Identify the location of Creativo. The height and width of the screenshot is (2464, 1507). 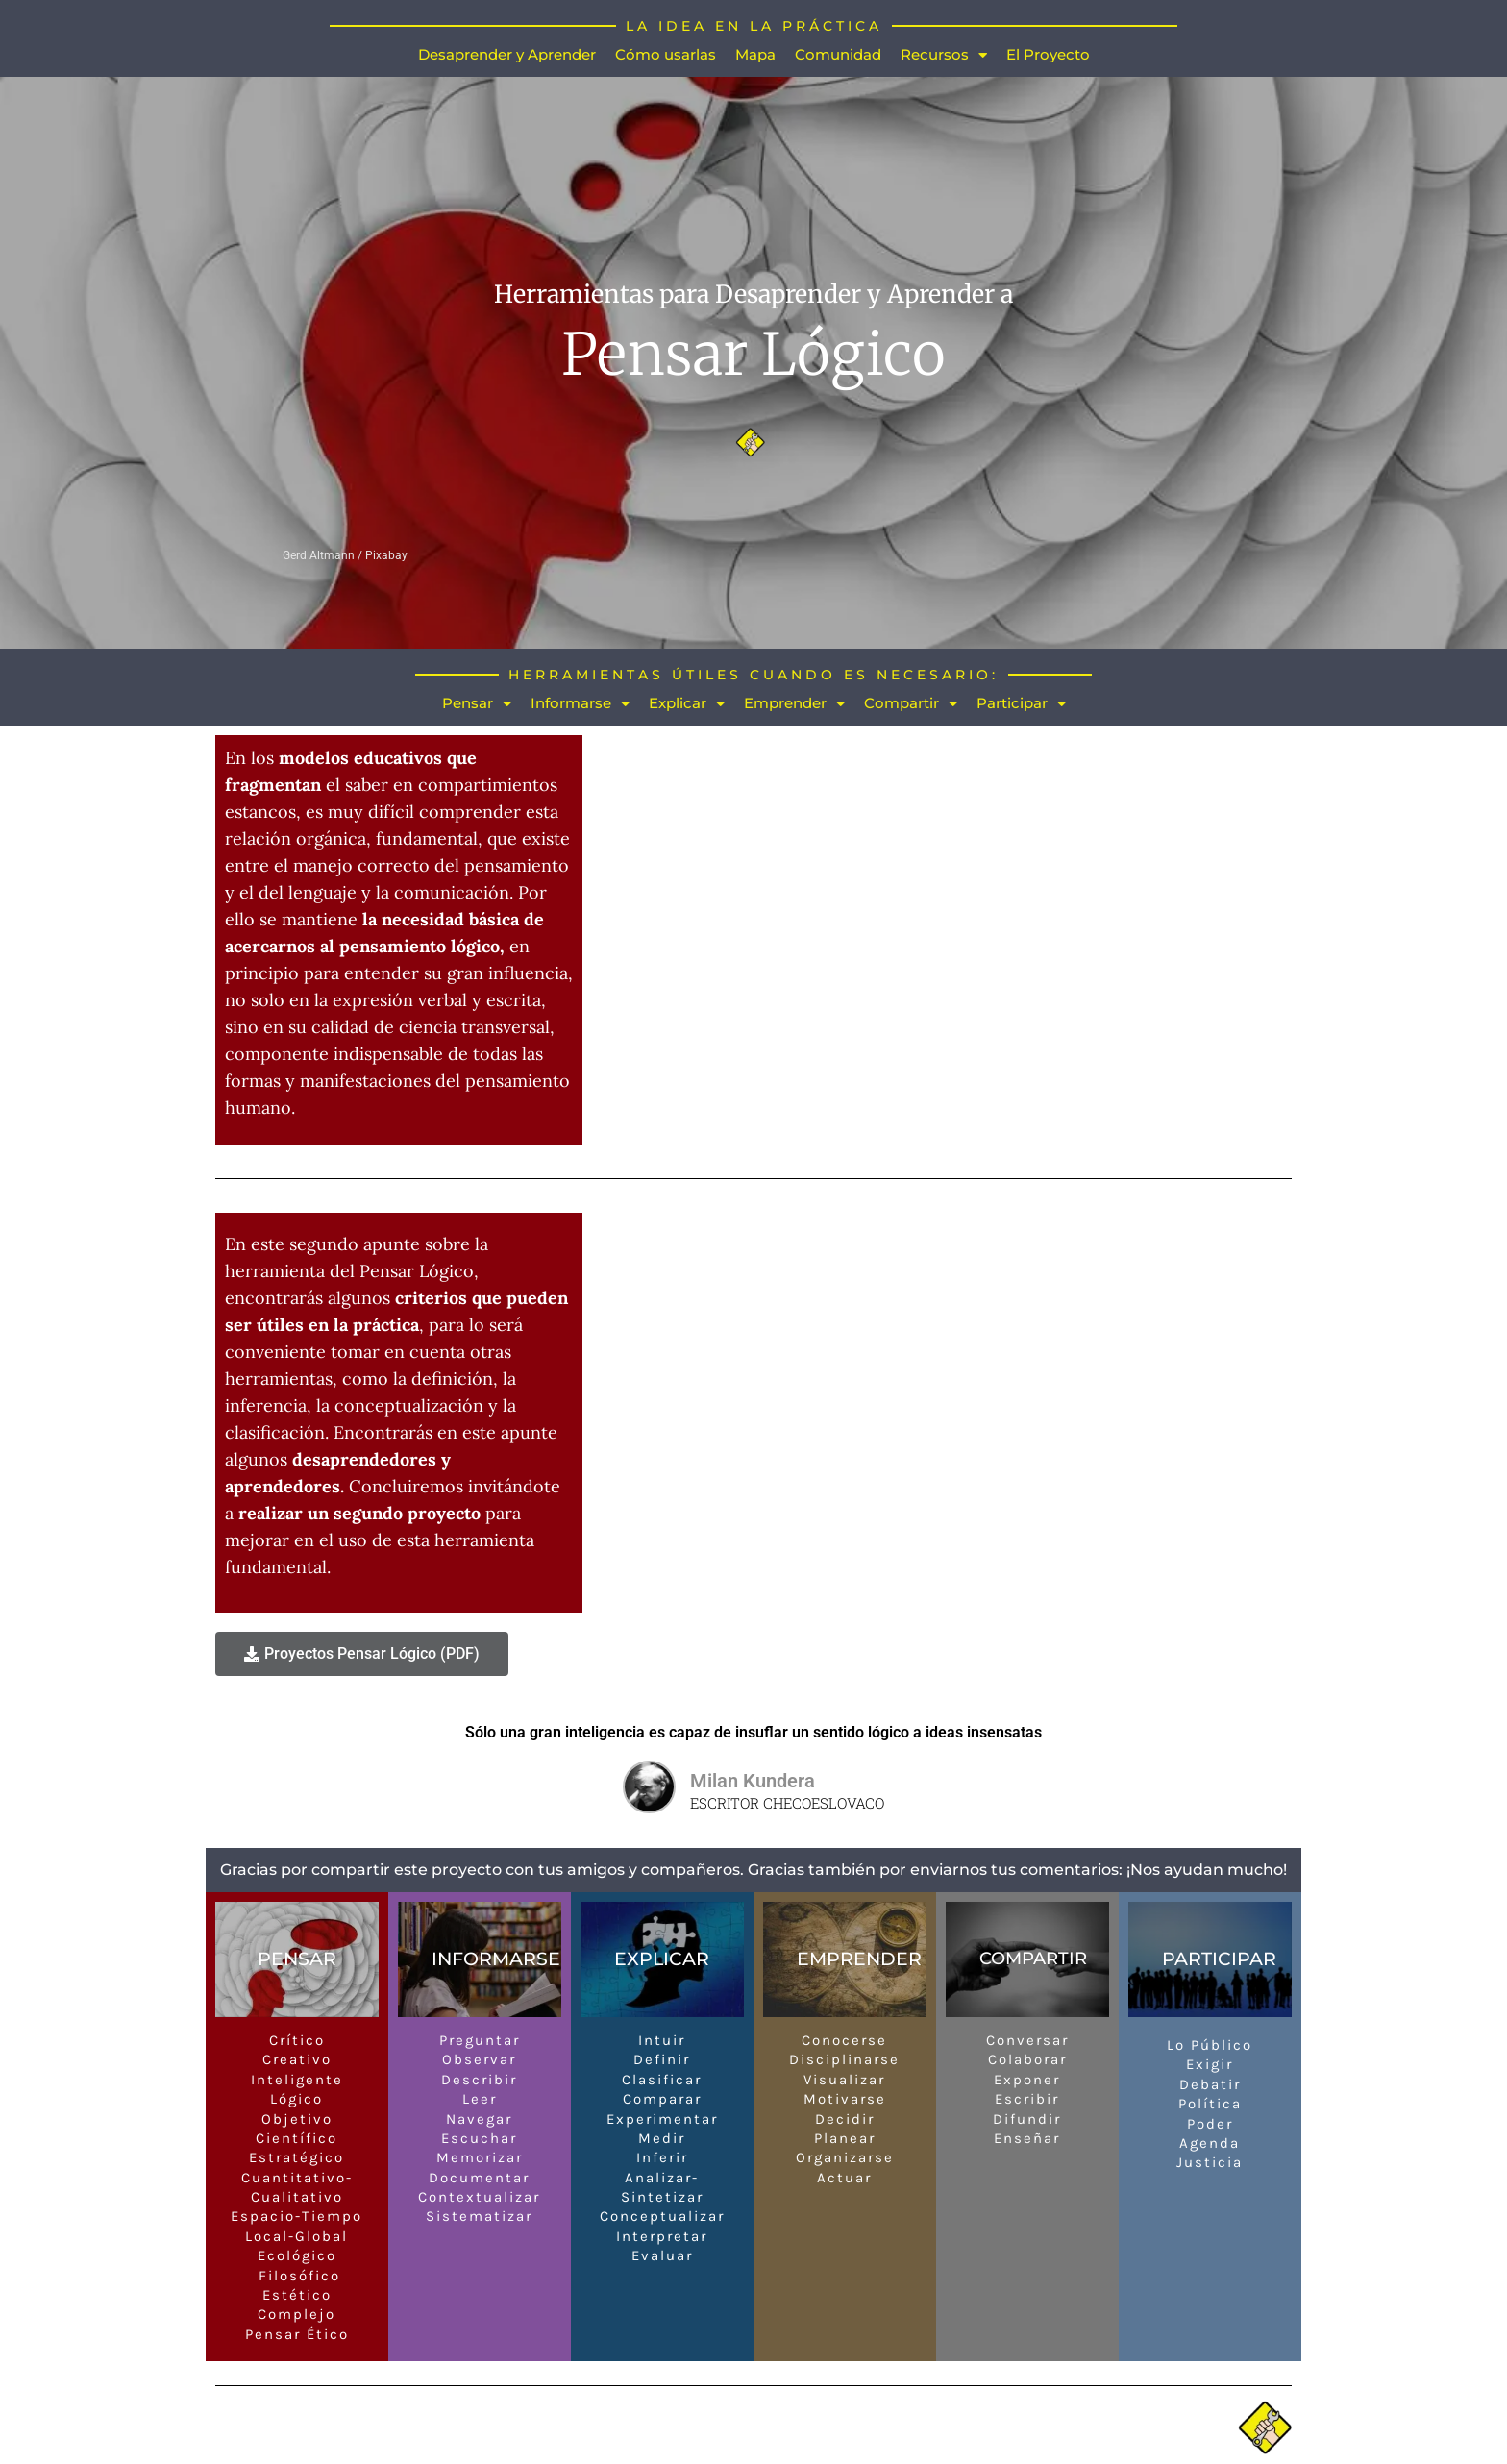
(297, 2059).